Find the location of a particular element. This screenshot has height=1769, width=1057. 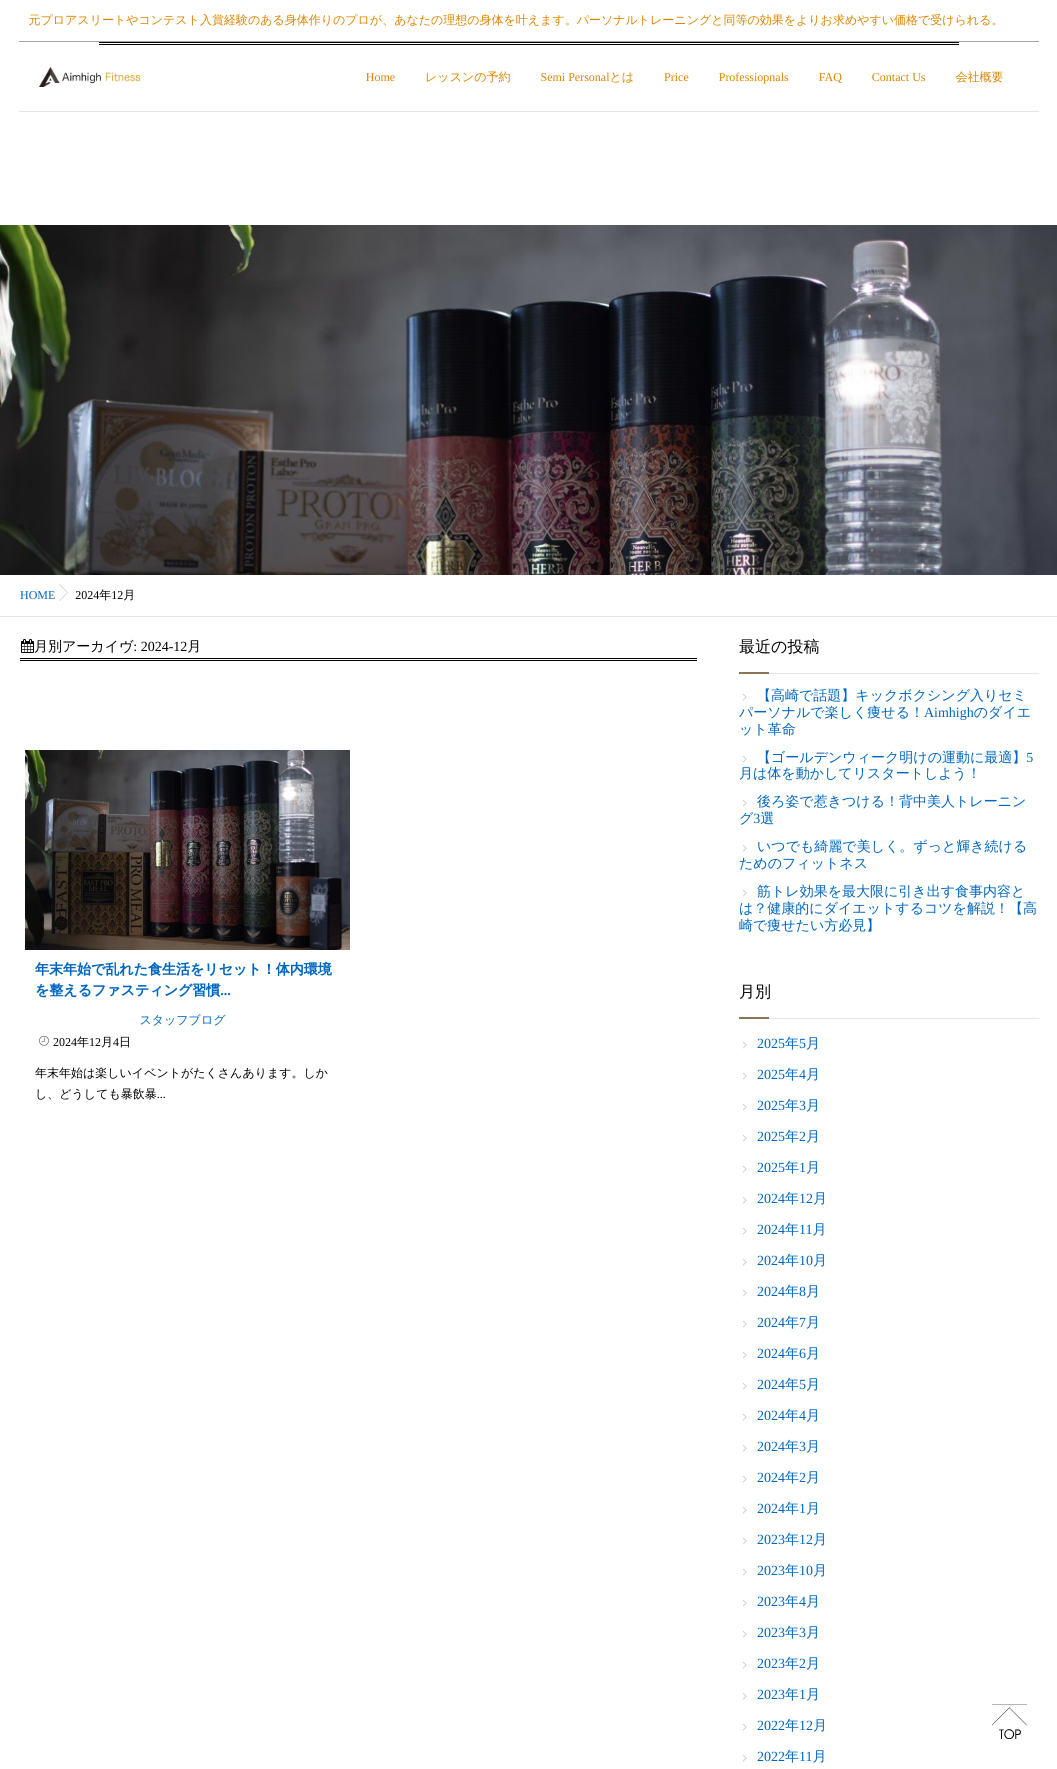

2024年12月 is located at coordinates (792, 1199).